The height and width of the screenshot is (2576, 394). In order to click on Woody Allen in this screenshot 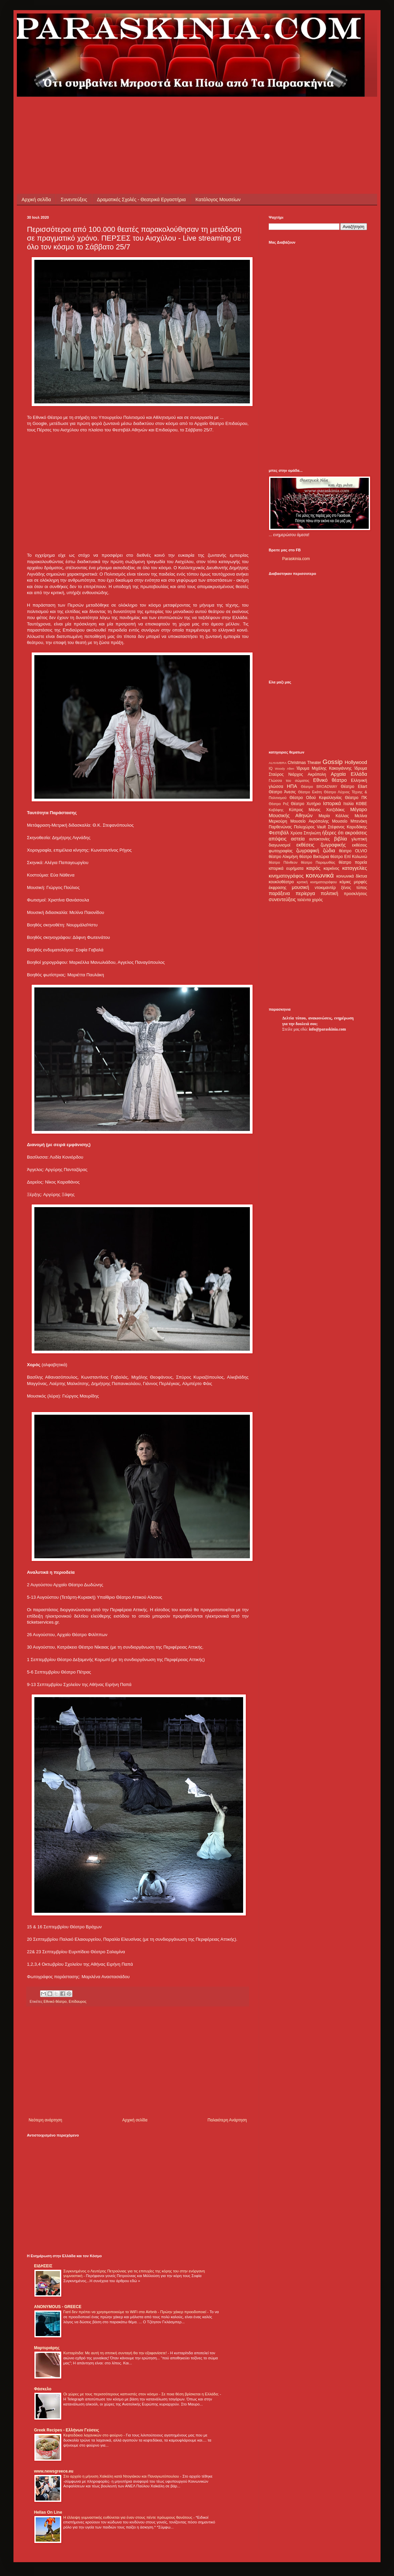, I will do `click(284, 768)`.